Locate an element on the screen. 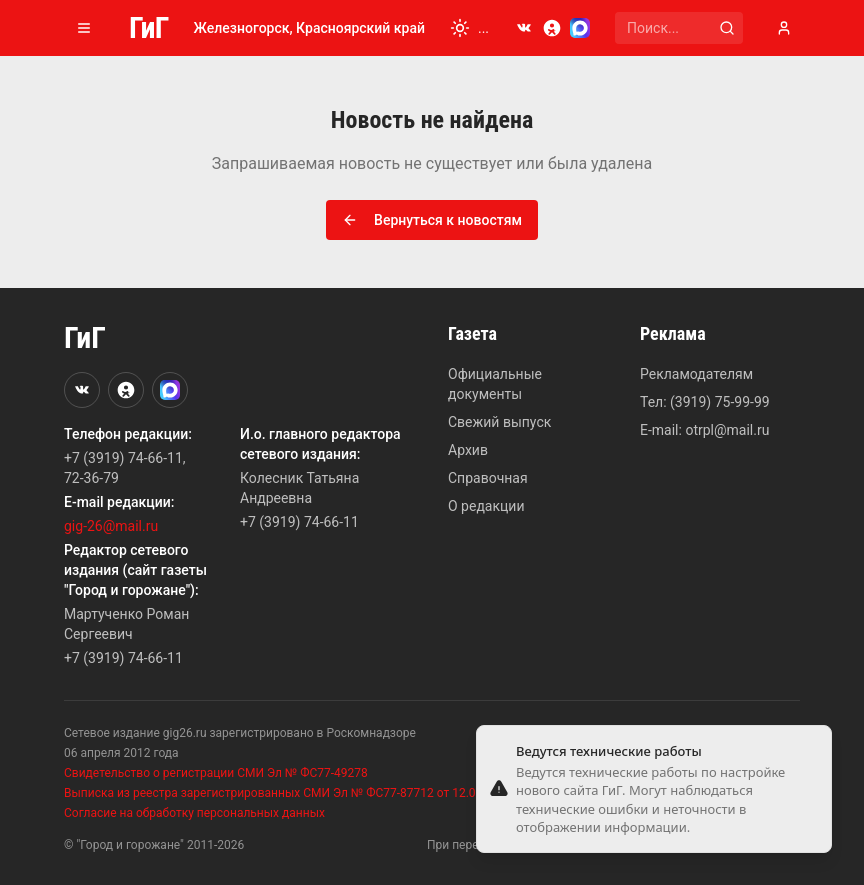 This screenshot has height=885, width=864. Справочная is located at coordinates (488, 478).